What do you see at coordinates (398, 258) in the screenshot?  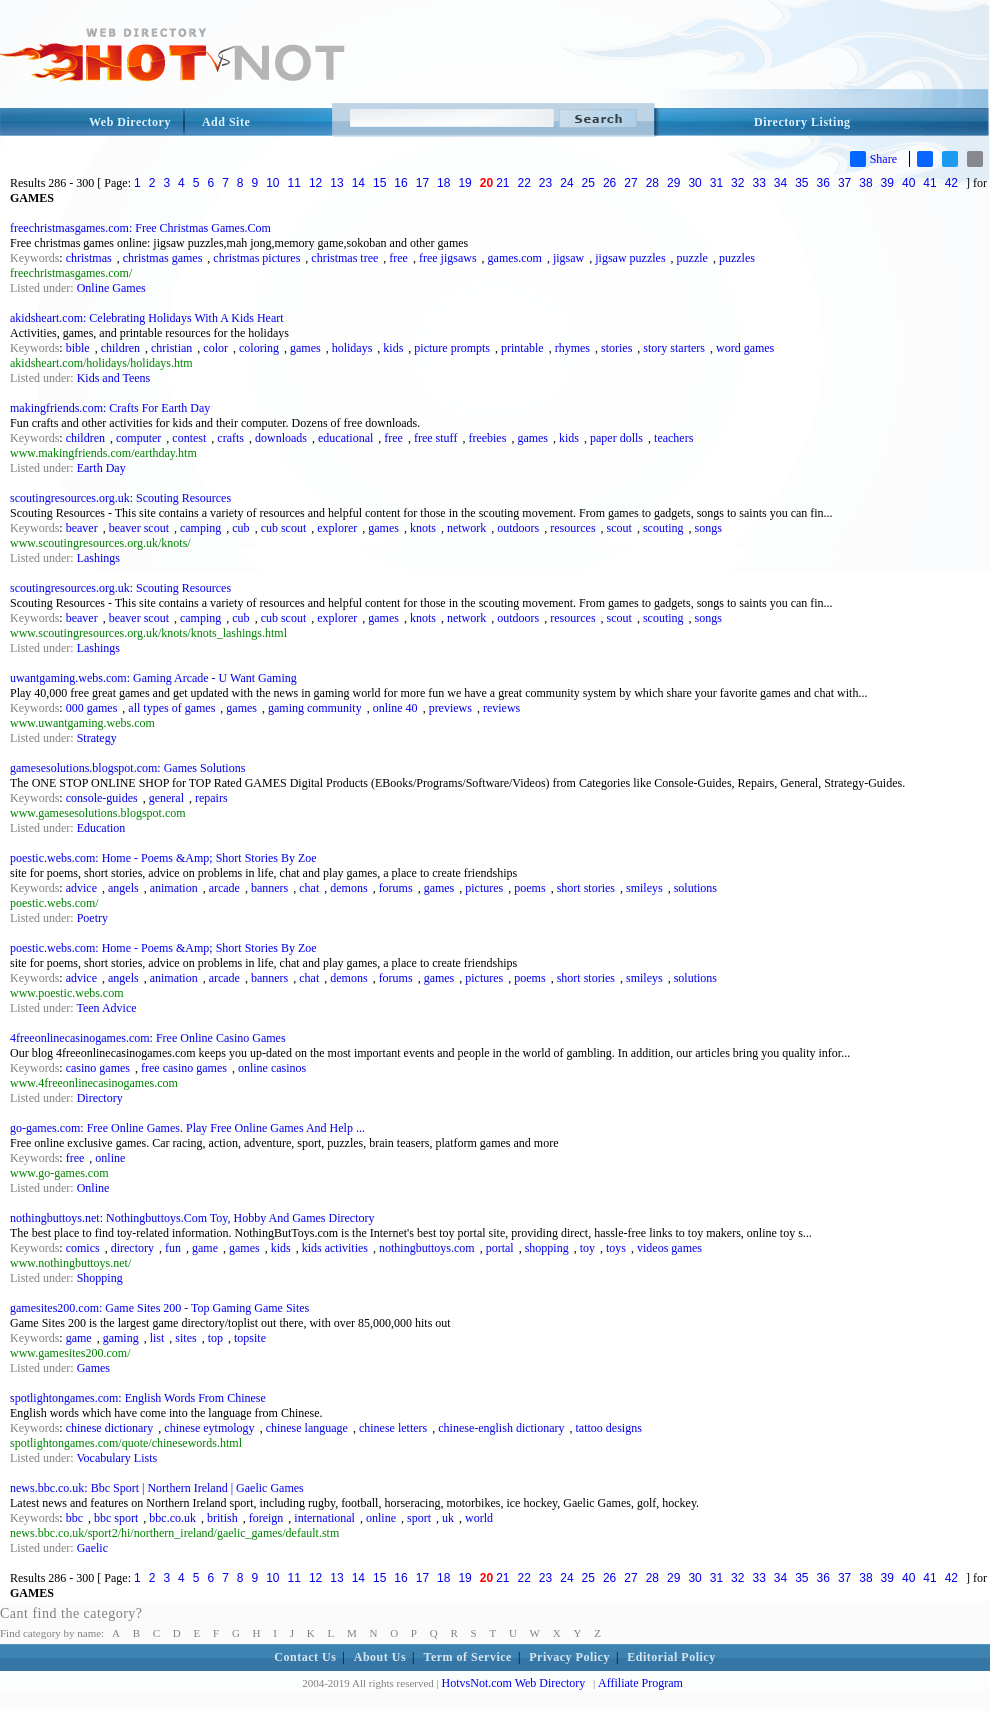 I see `free` at bounding box center [398, 258].